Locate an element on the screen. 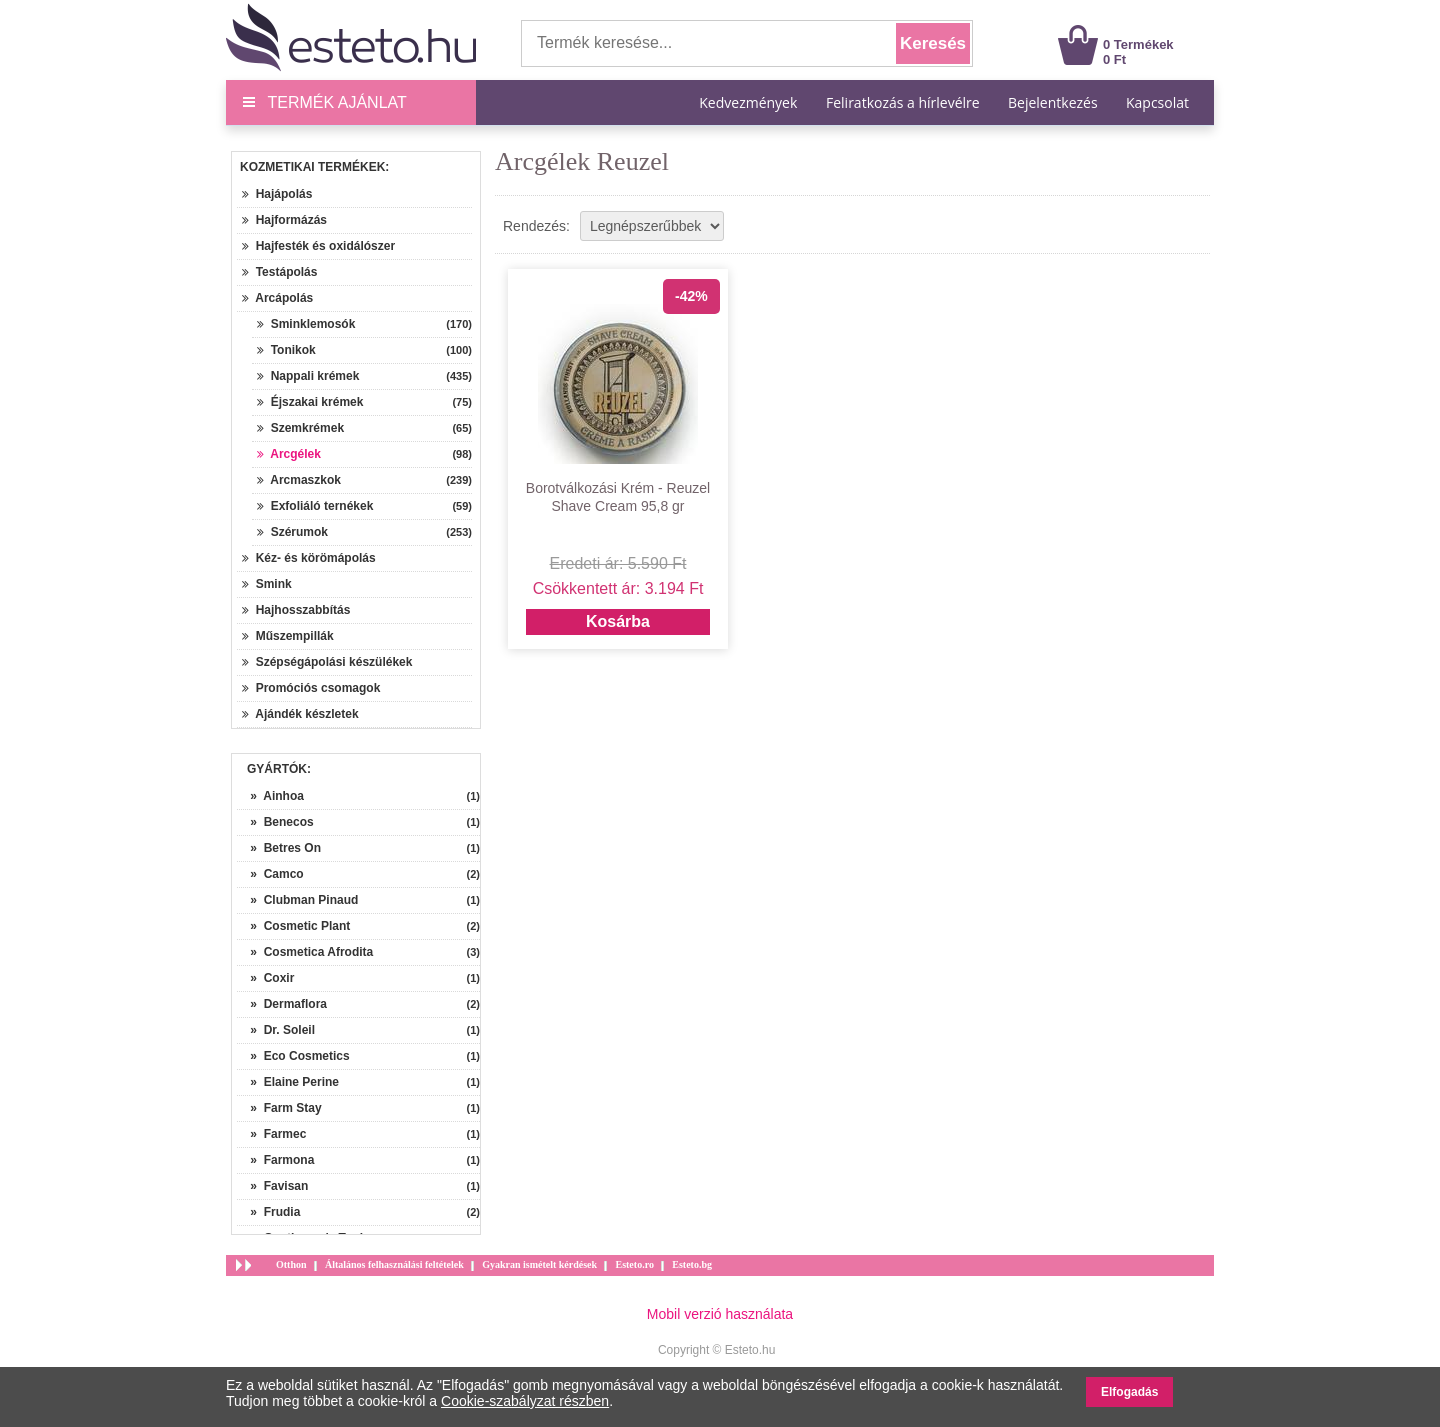 The image size is (1440, 1427). Arcápolás is located at coordinates (277, 298).